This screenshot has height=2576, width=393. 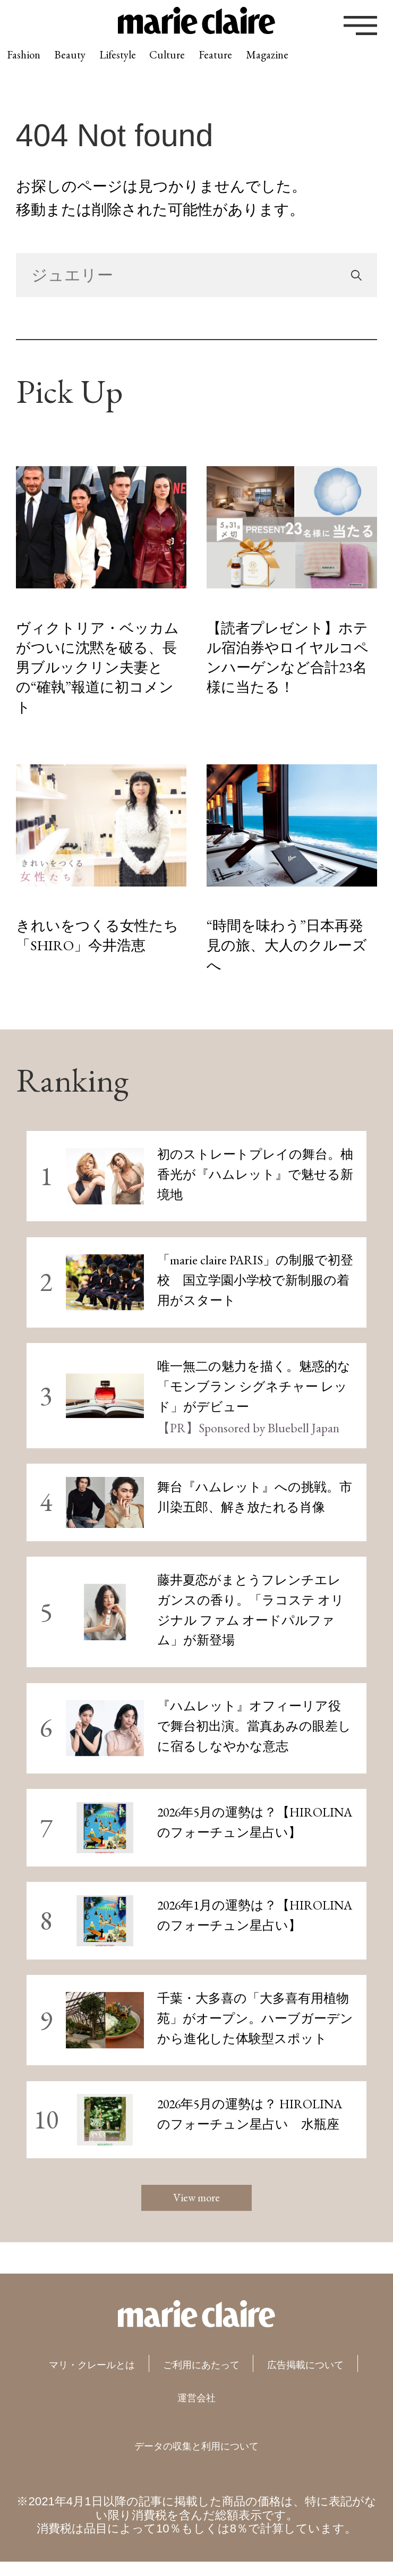 I want to click on ご利用にあたって, so click(x=279, y=2377).